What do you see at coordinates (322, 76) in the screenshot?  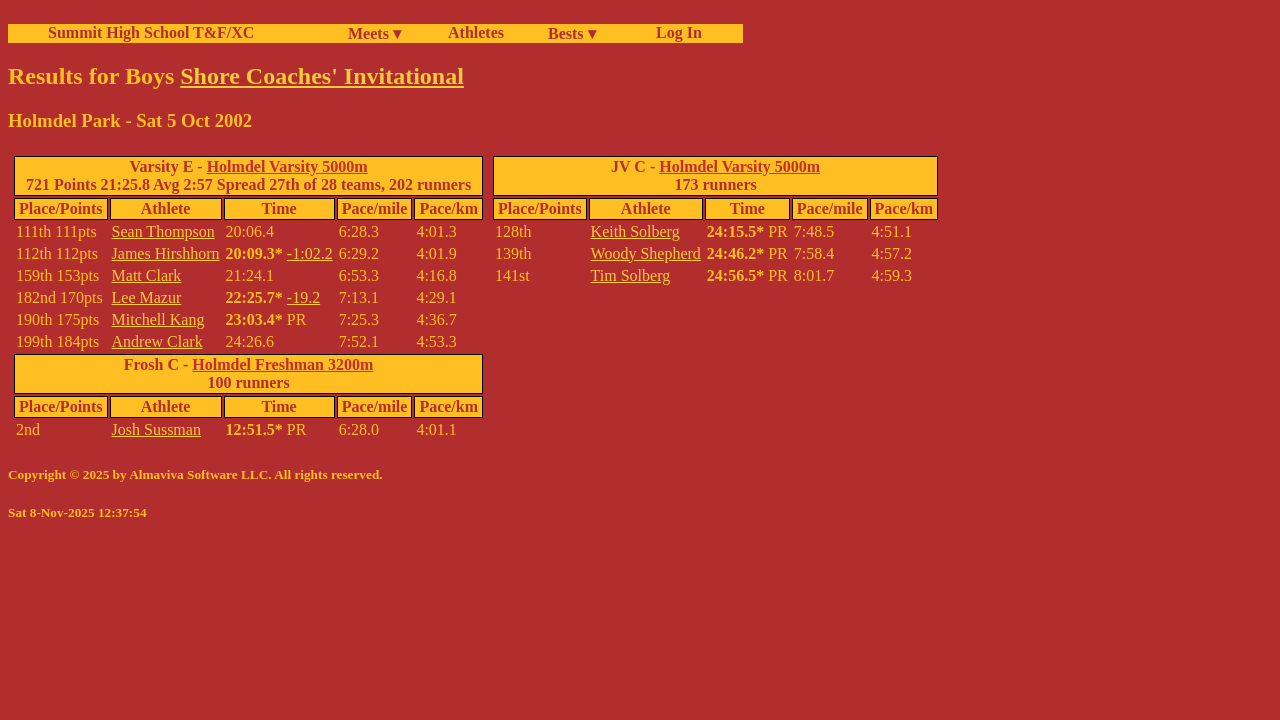 I see `Shore Coaches' Invitational` at bounding box center [322, 76].